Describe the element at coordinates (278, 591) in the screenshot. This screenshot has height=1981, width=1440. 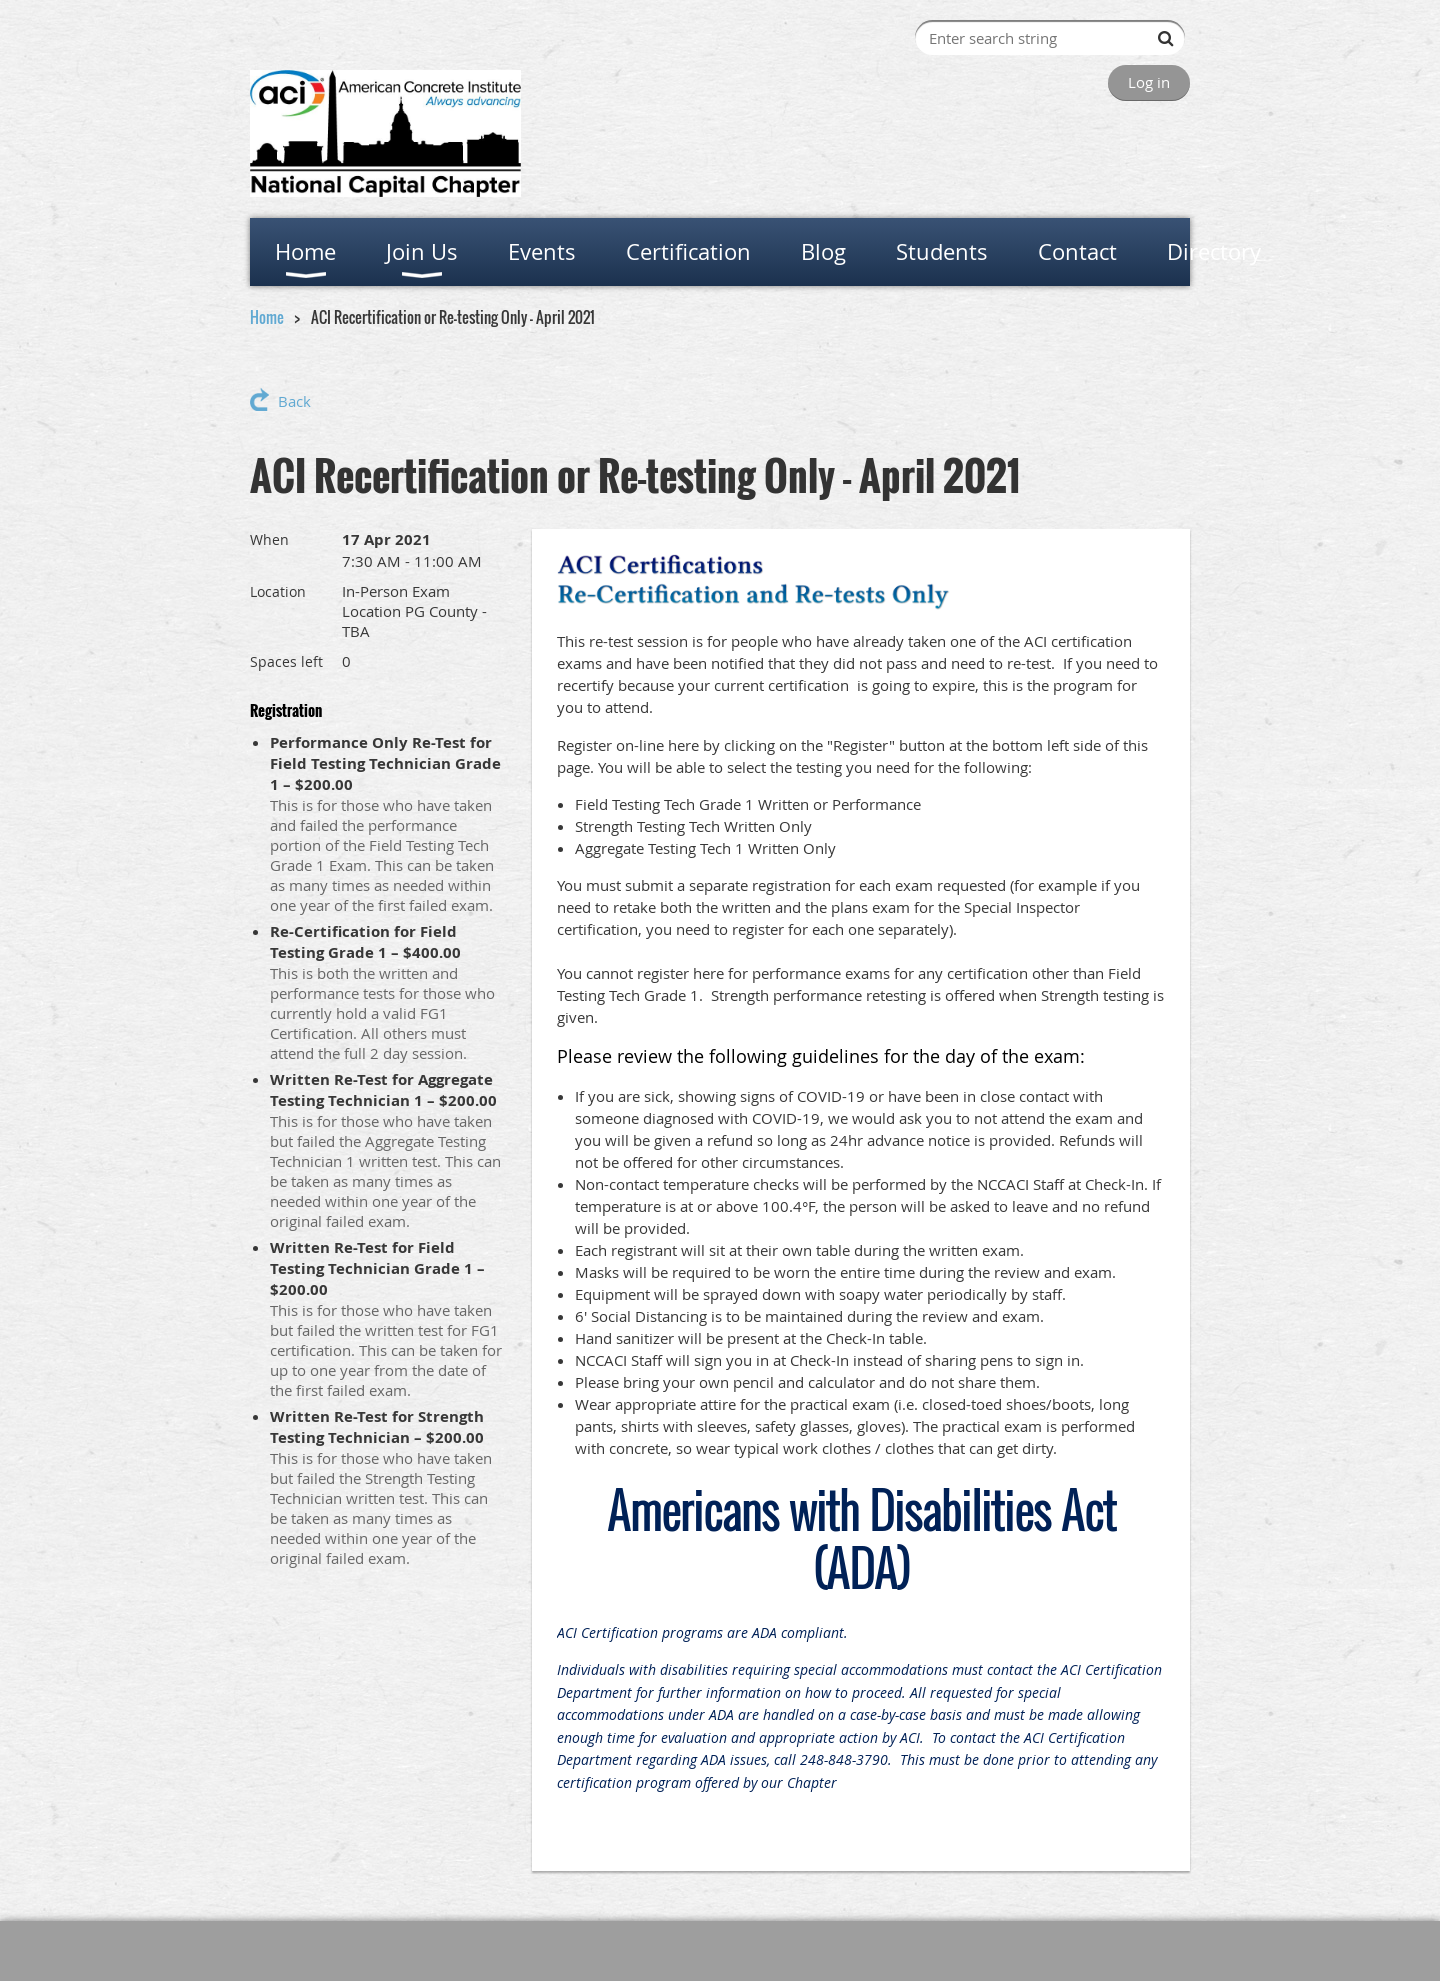
I see `Location` at that location.